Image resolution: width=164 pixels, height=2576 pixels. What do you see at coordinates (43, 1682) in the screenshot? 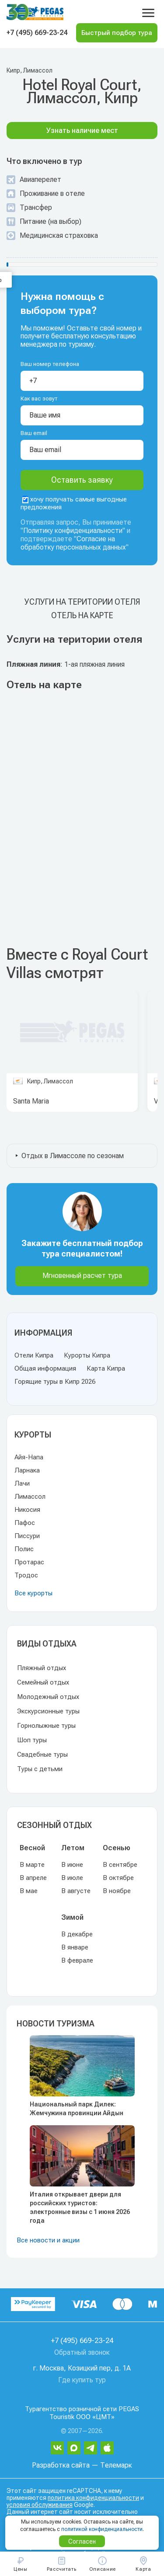
I see `Семейный отдых` at bounding box center [43, 1682].